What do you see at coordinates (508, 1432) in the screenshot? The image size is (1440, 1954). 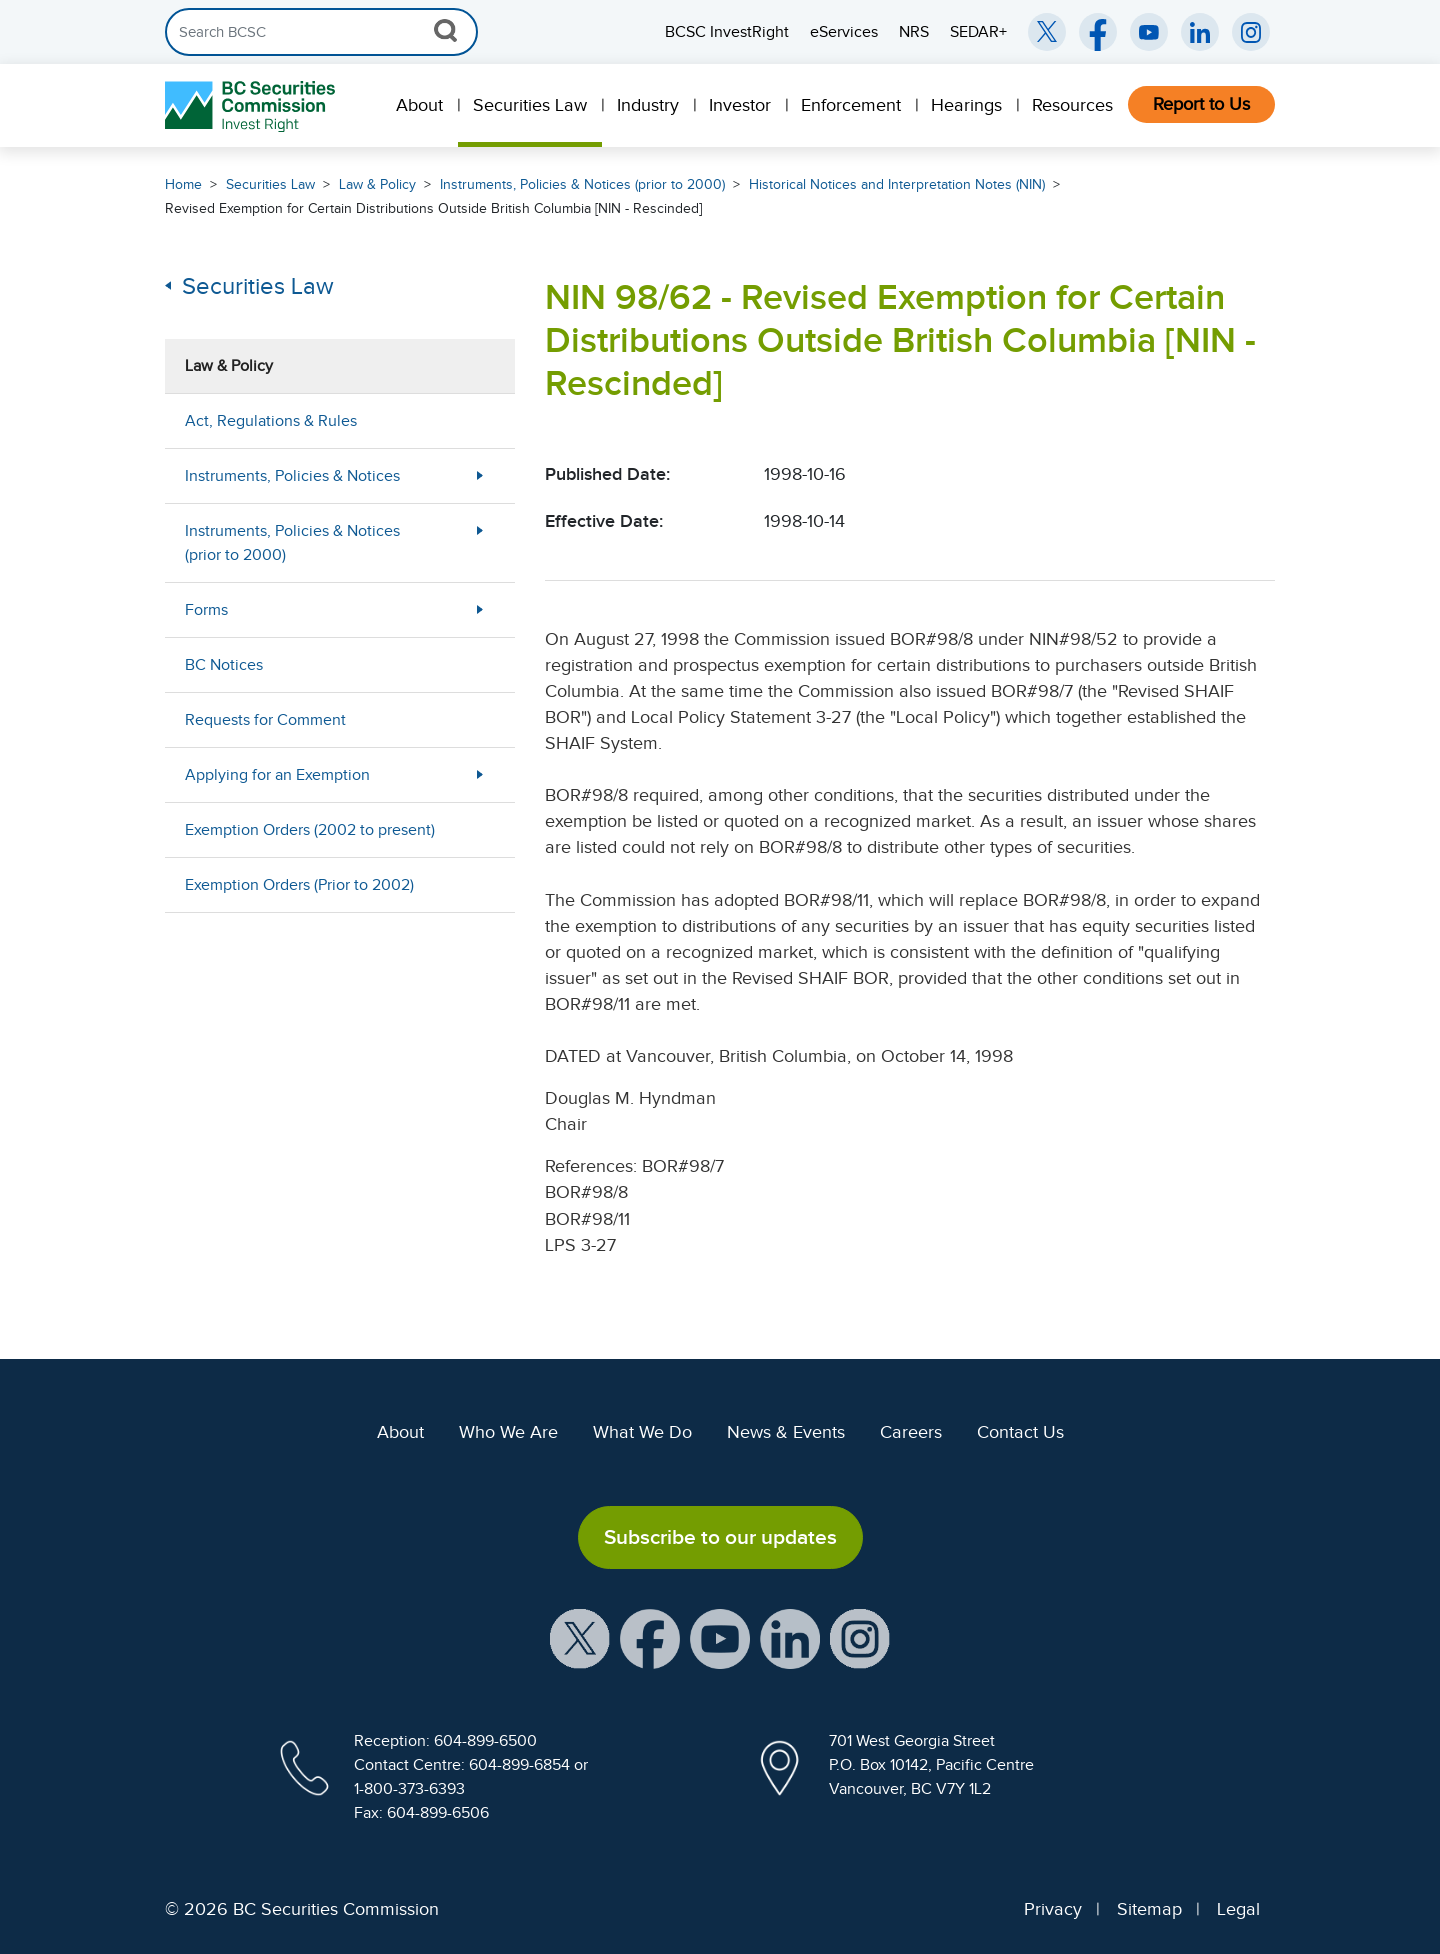 I see `Who We Are` at bounding box center [508, 1432].